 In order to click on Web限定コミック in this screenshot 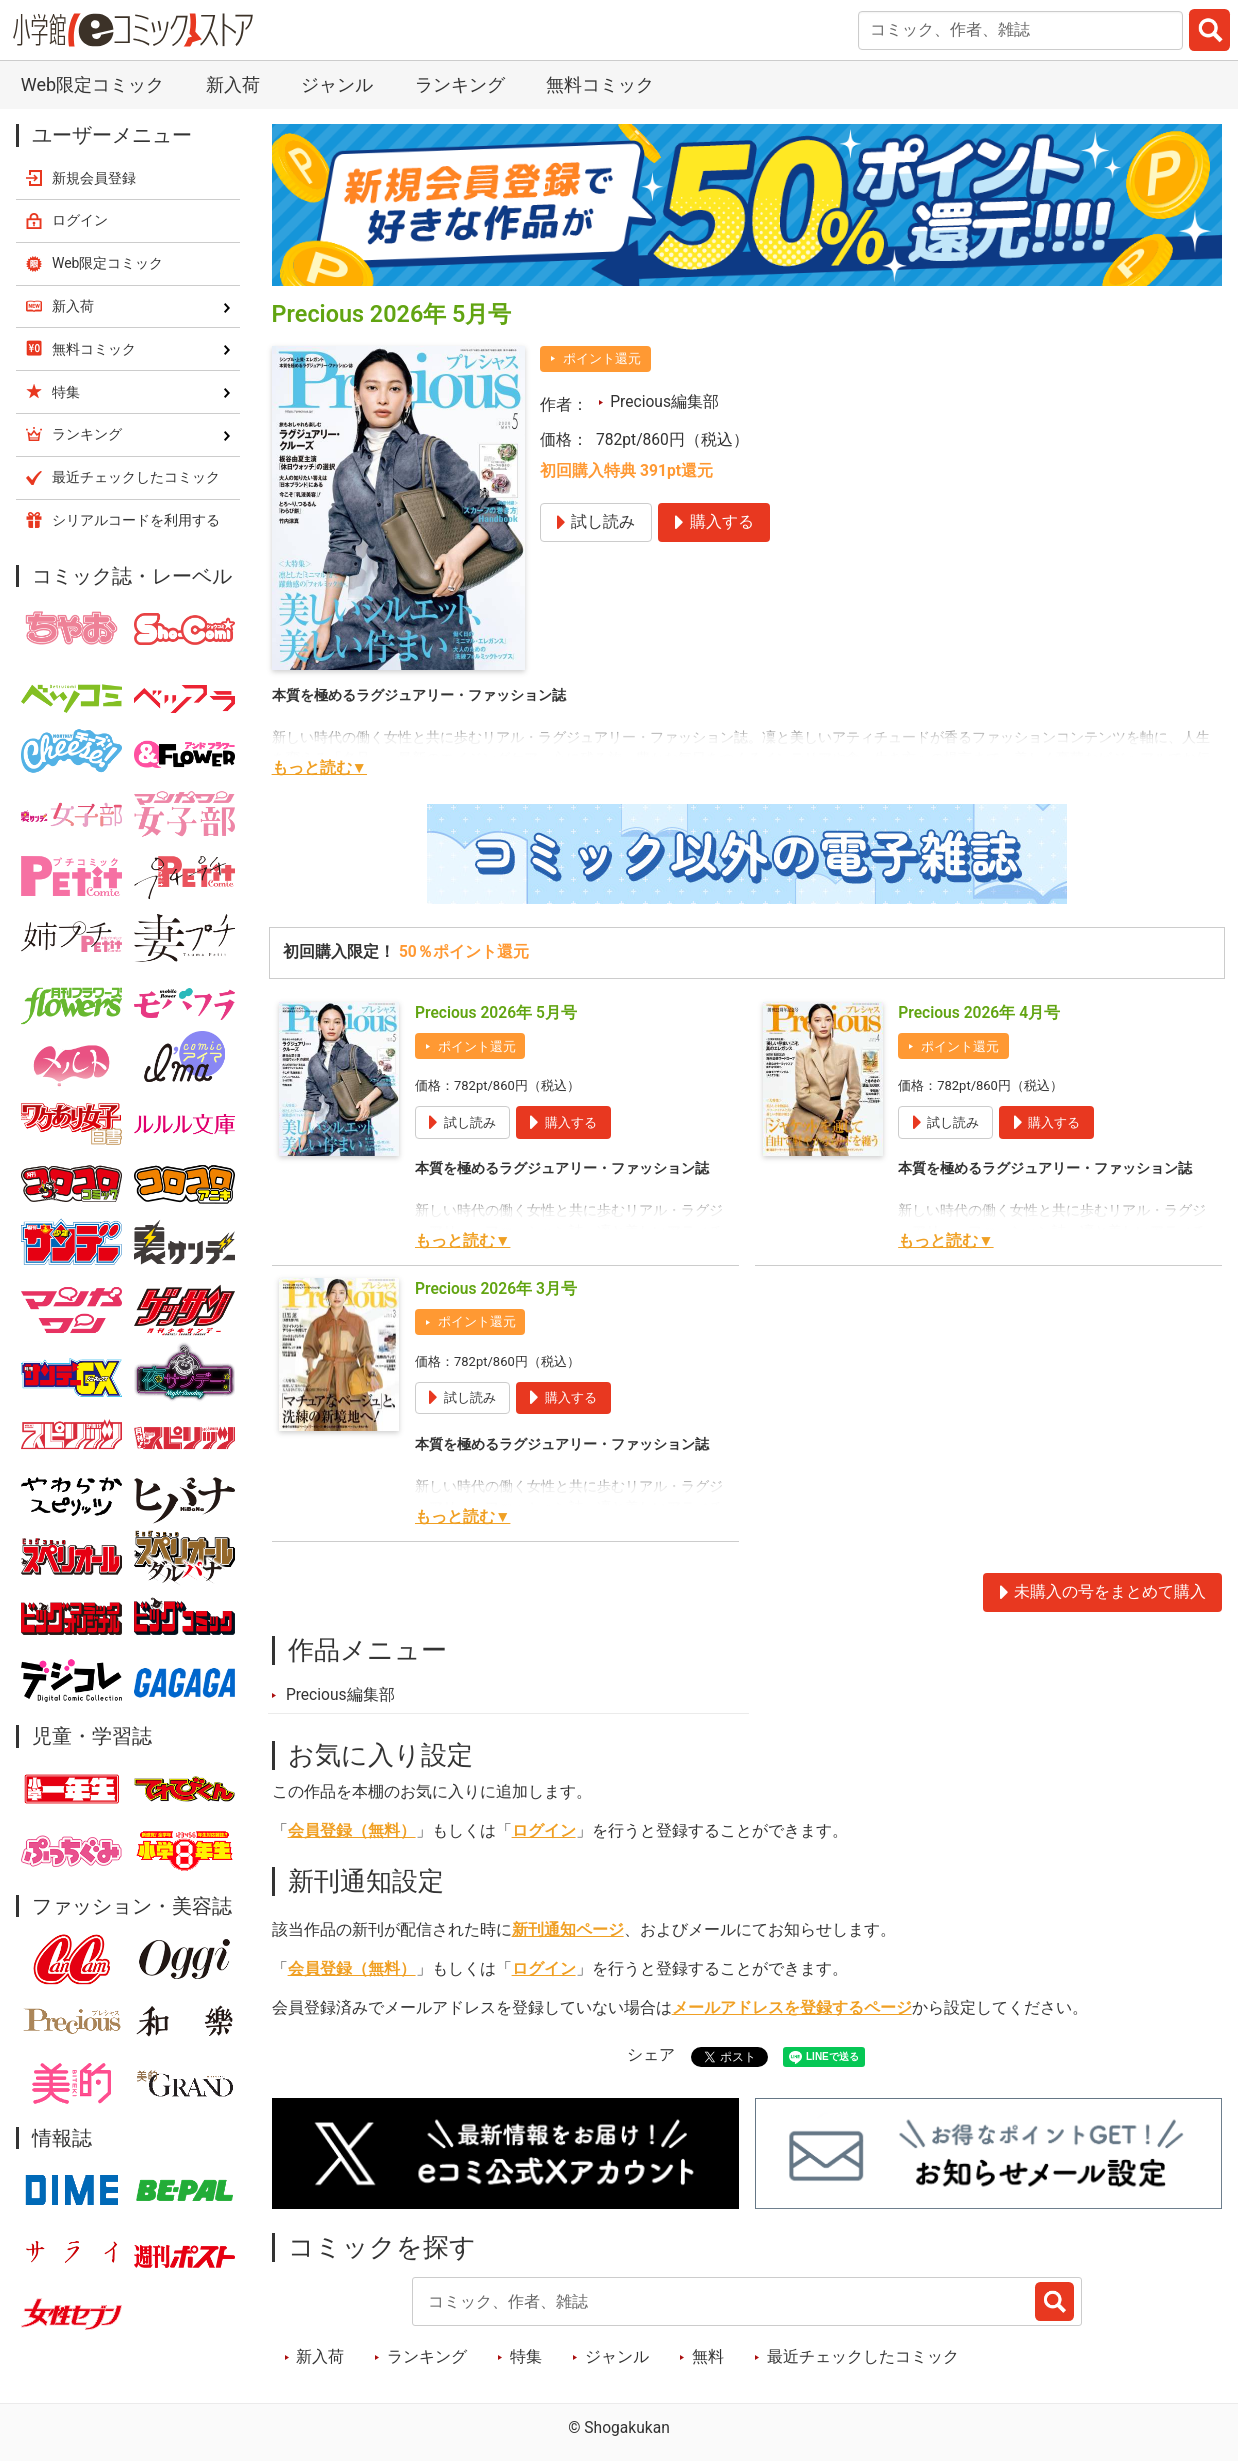, I will do `click(92, 84)`.